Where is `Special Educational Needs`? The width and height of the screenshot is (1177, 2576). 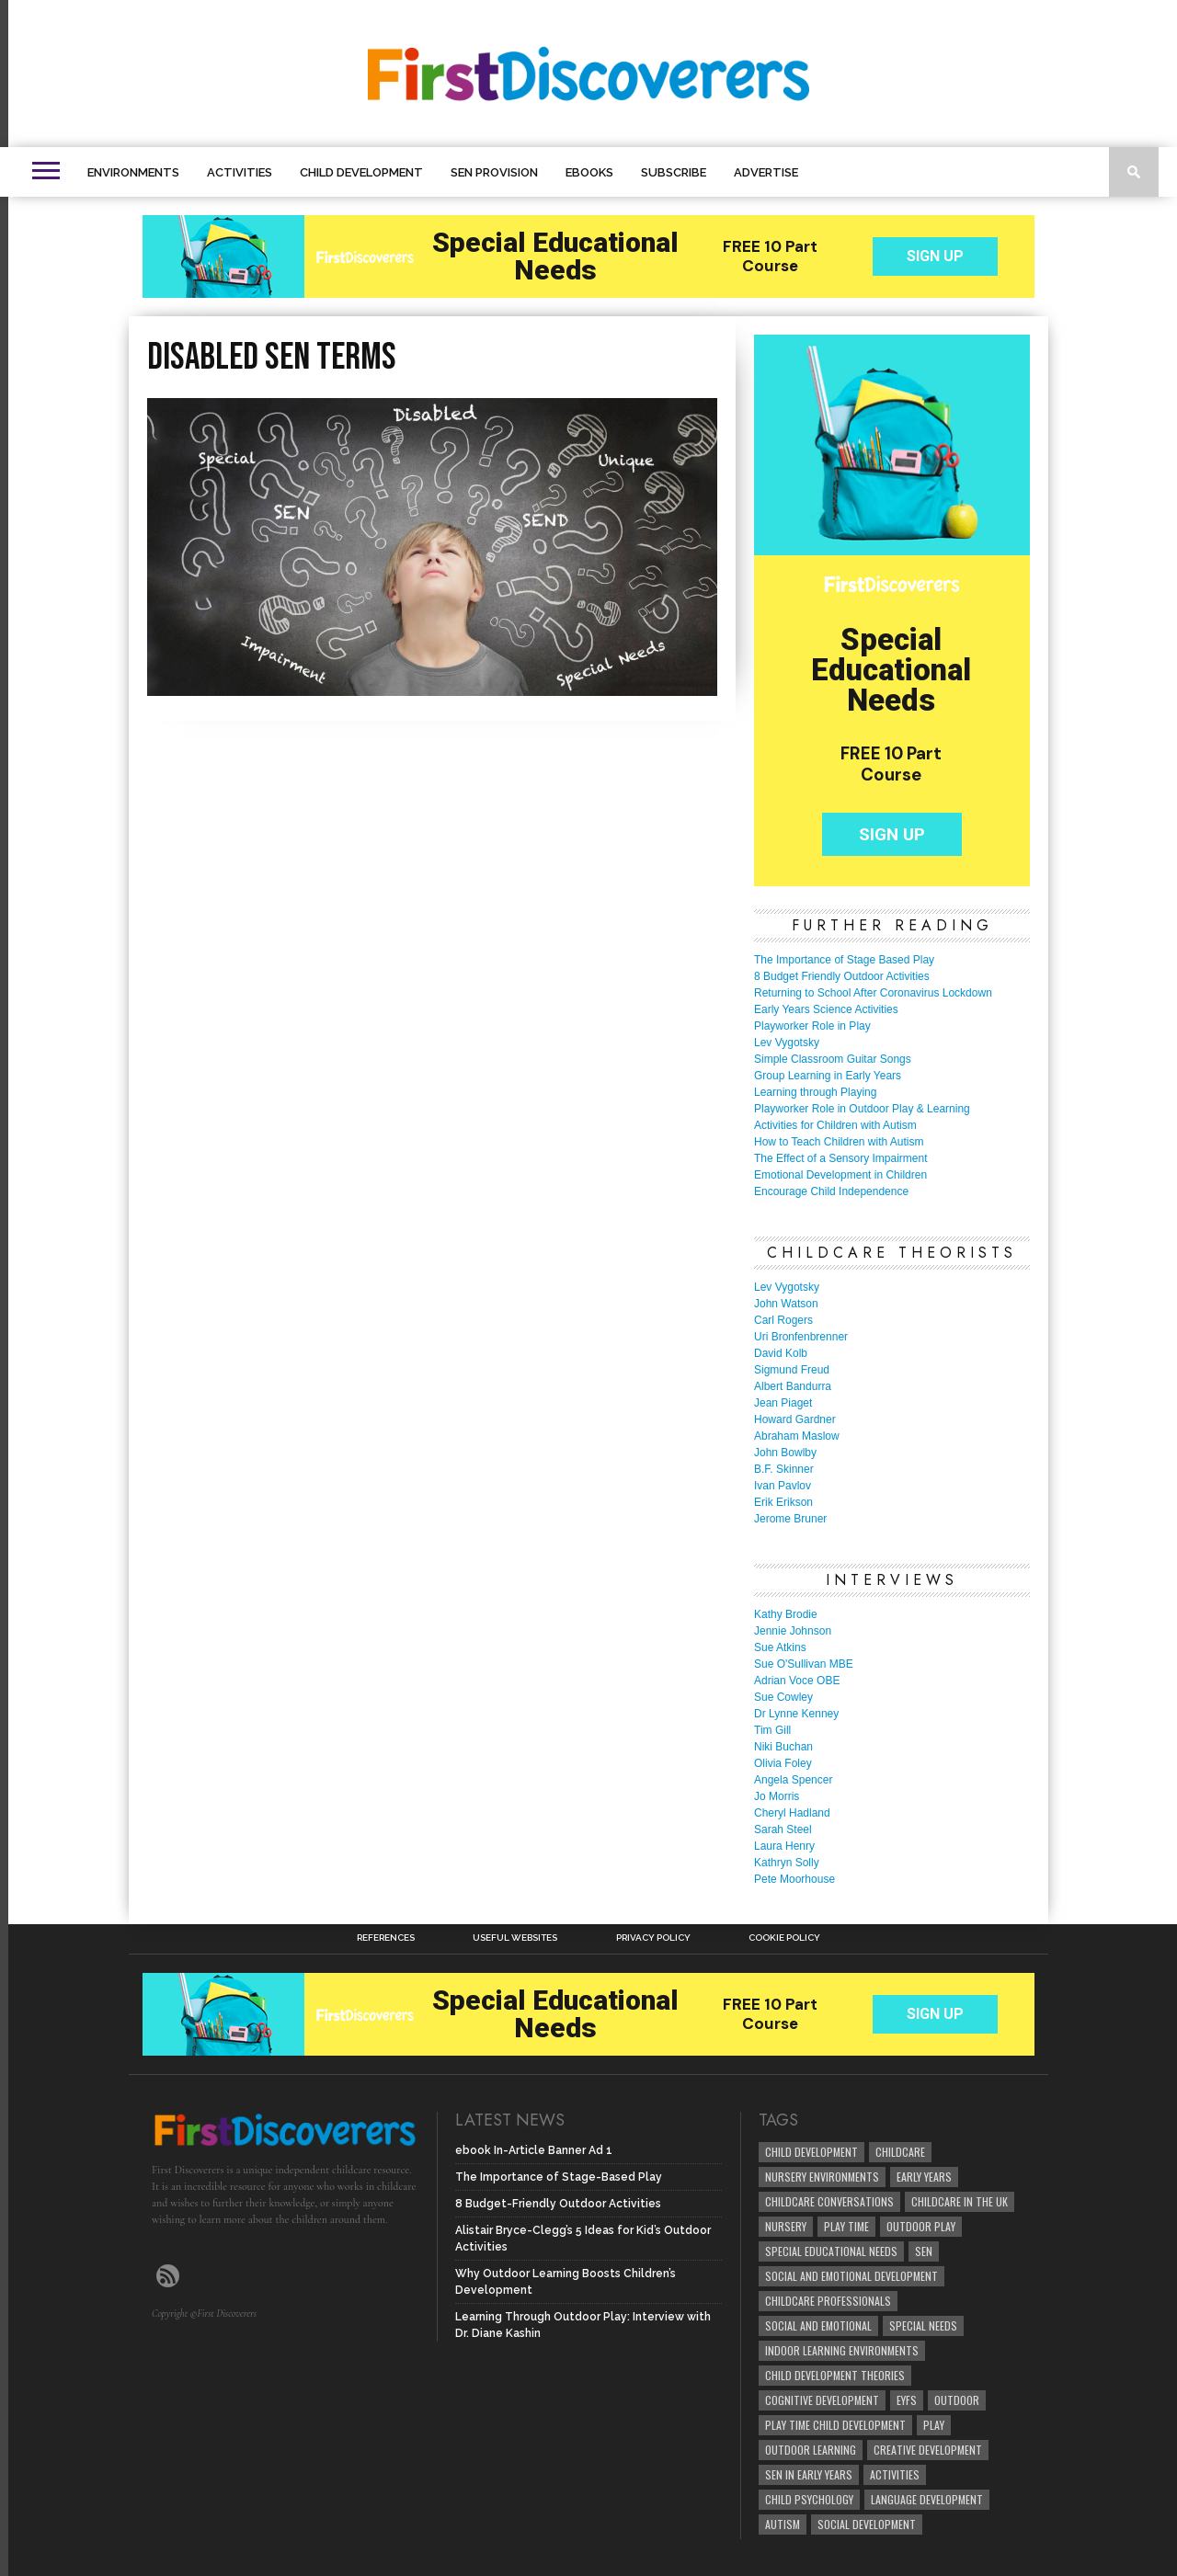 Special Educational Needs is located at coordinates (831, 2251).